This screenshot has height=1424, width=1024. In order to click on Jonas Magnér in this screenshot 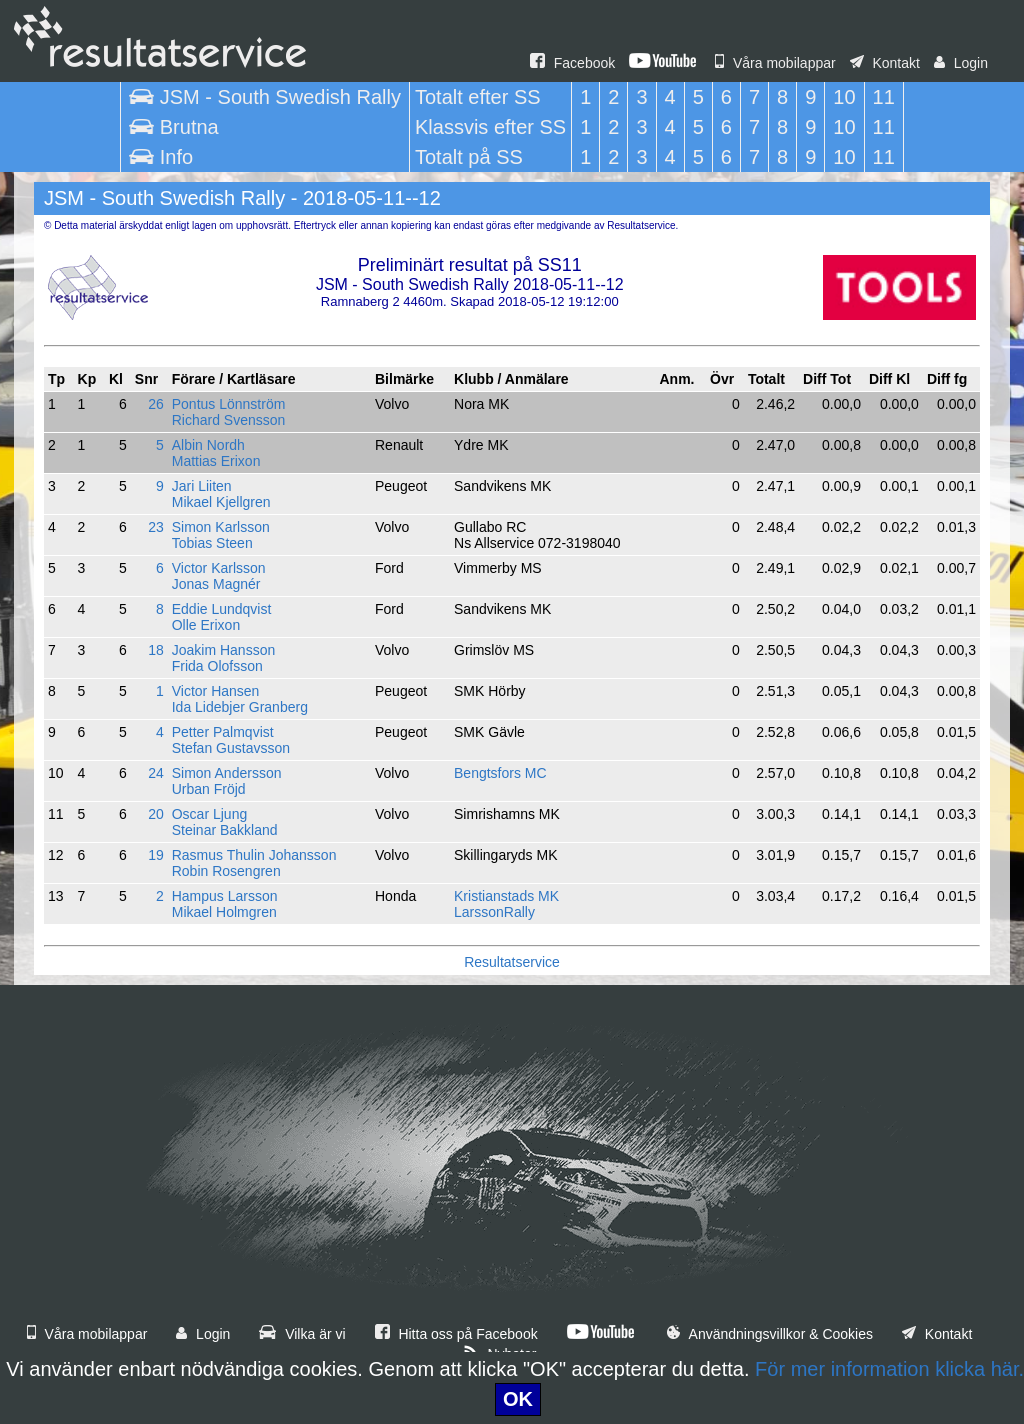, I will do `click(216, 584)`.